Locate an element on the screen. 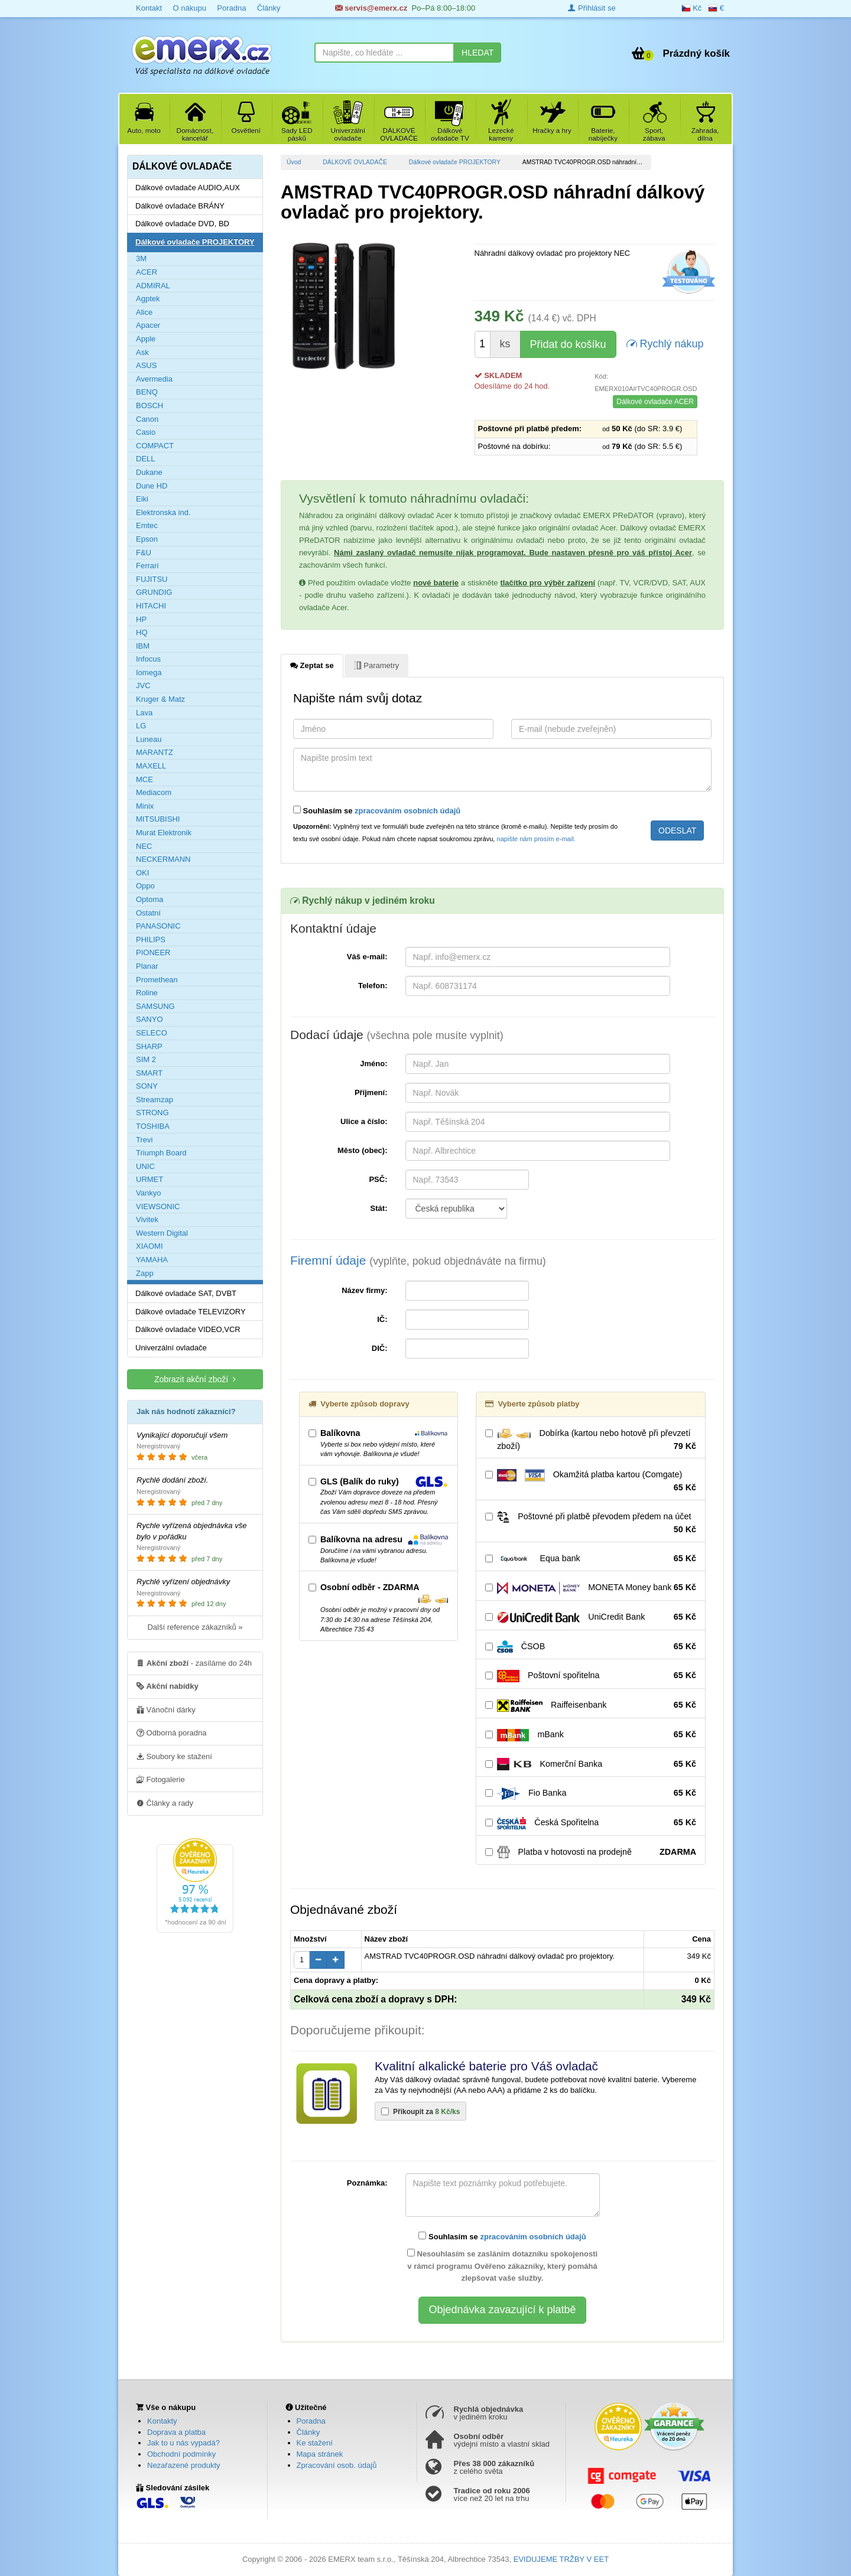  ASUS is located at coordinates (146, 365).